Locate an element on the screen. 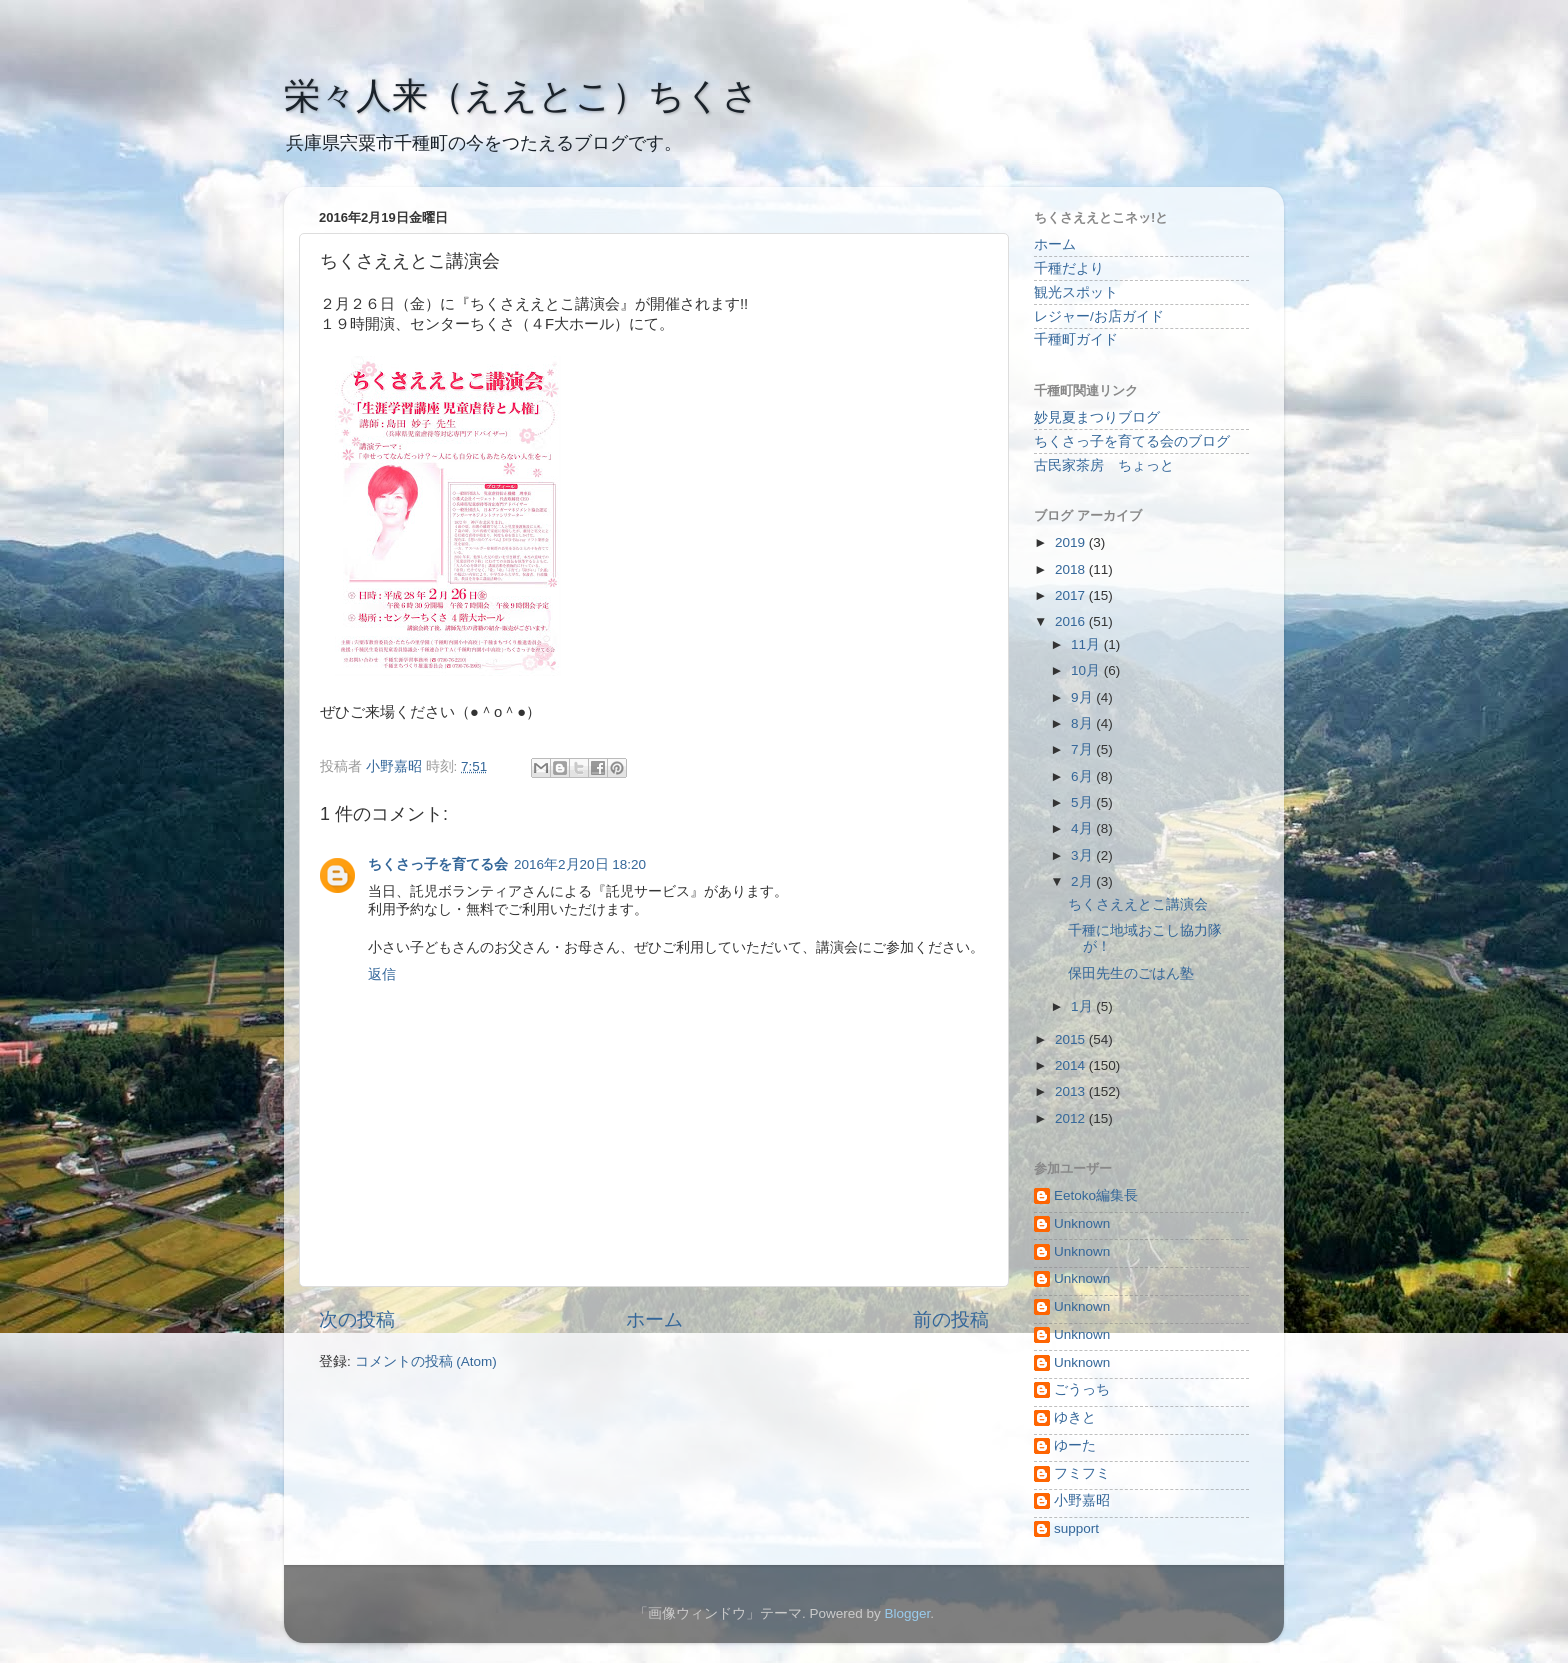  2012 is located at coordinates (1072, 1118).